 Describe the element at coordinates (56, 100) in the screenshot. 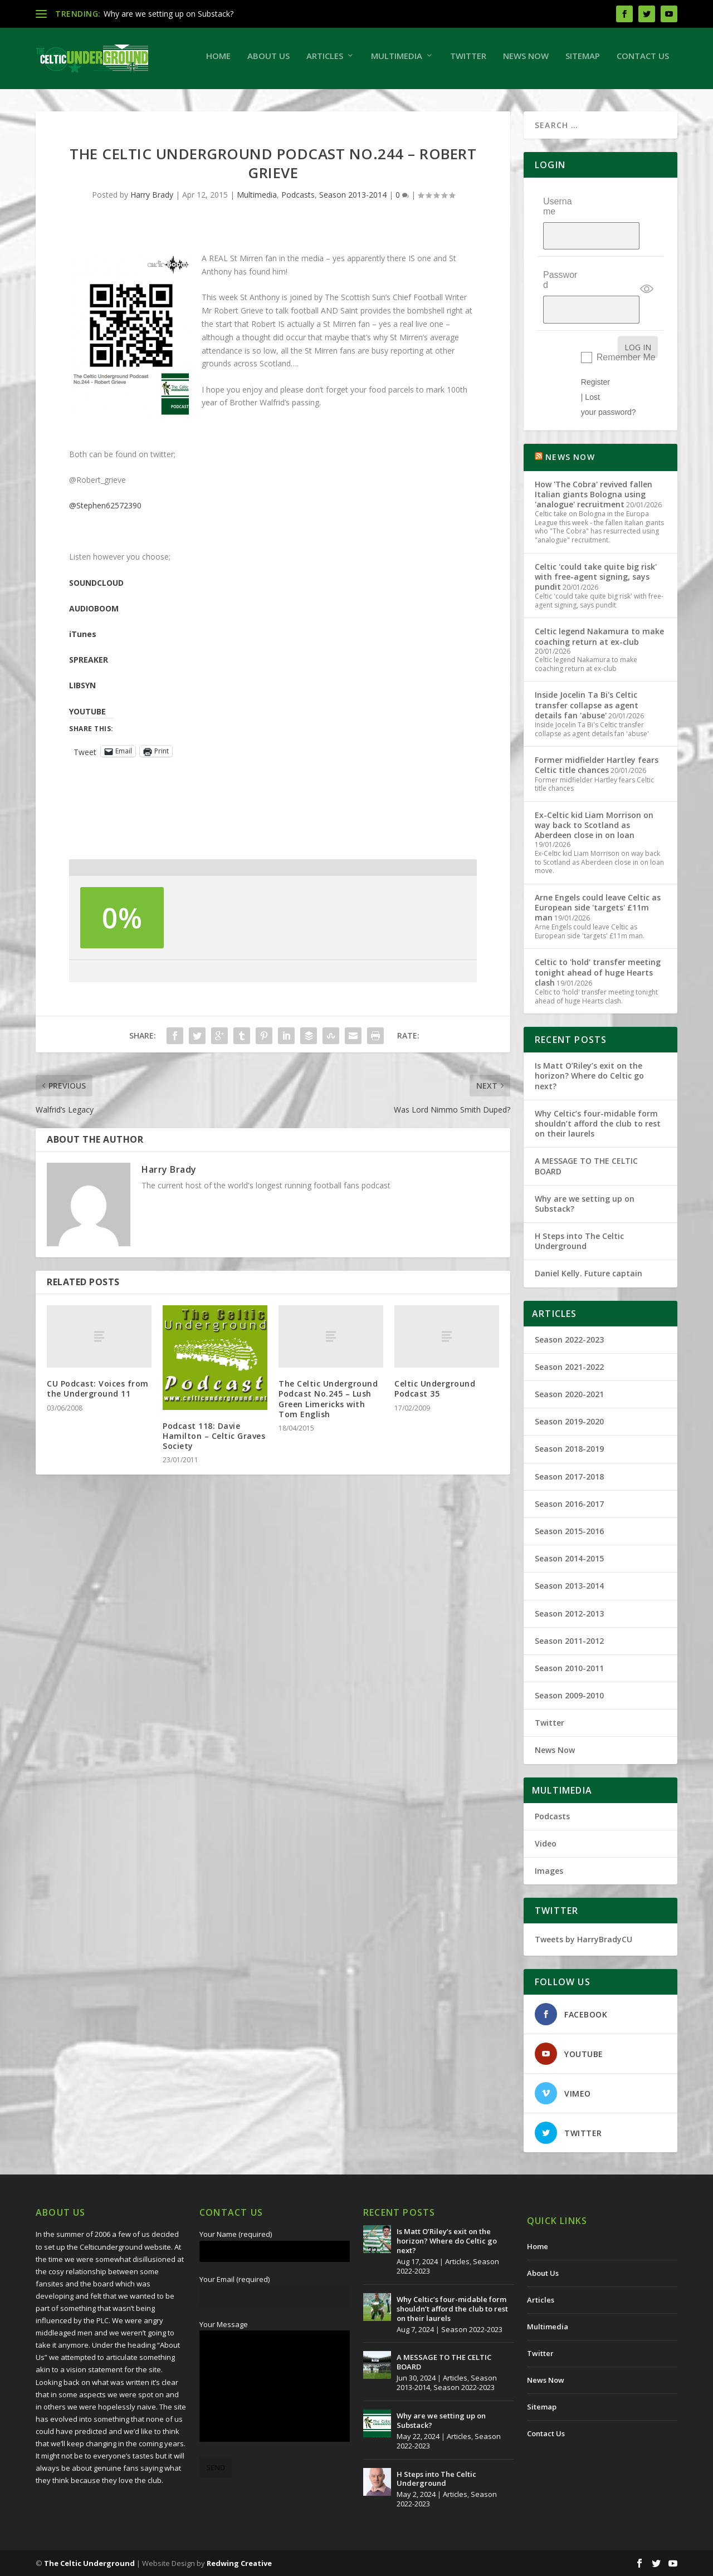

I see `Home` at that location.